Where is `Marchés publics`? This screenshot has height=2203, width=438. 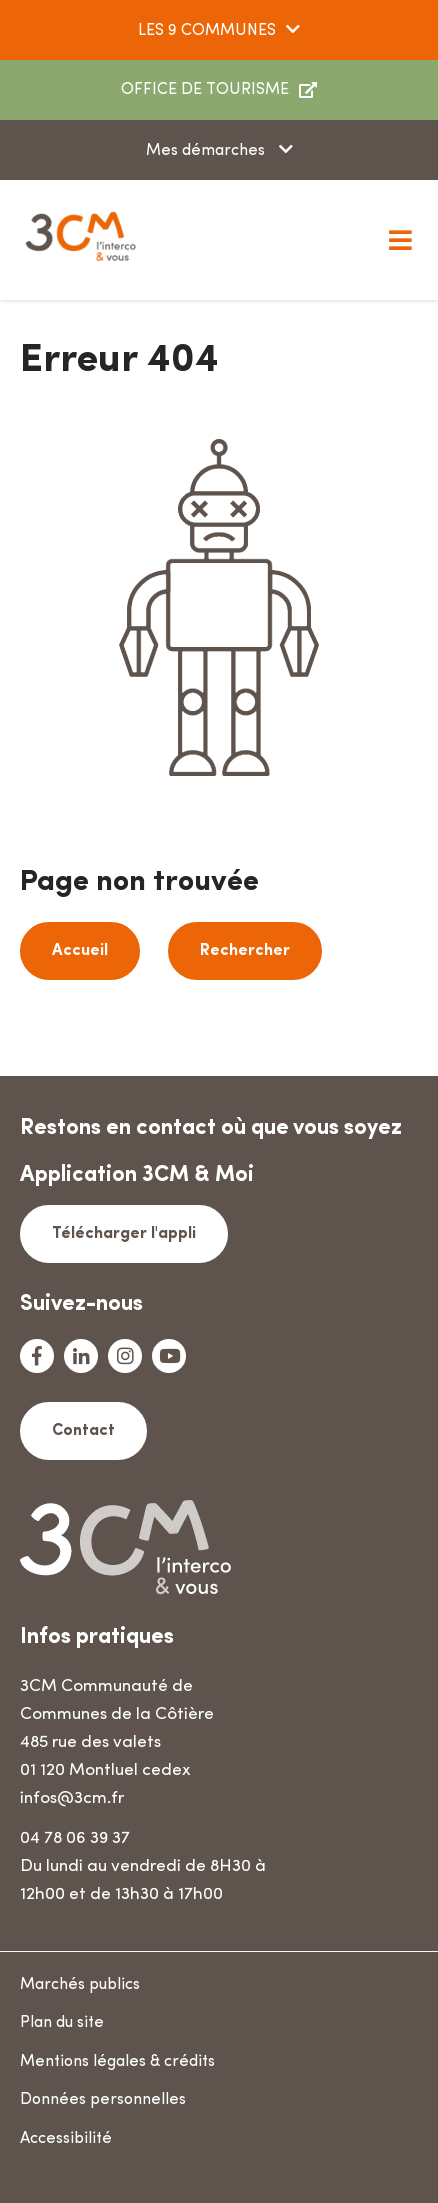 Marchés publics is located at coordinates (80, 1985).